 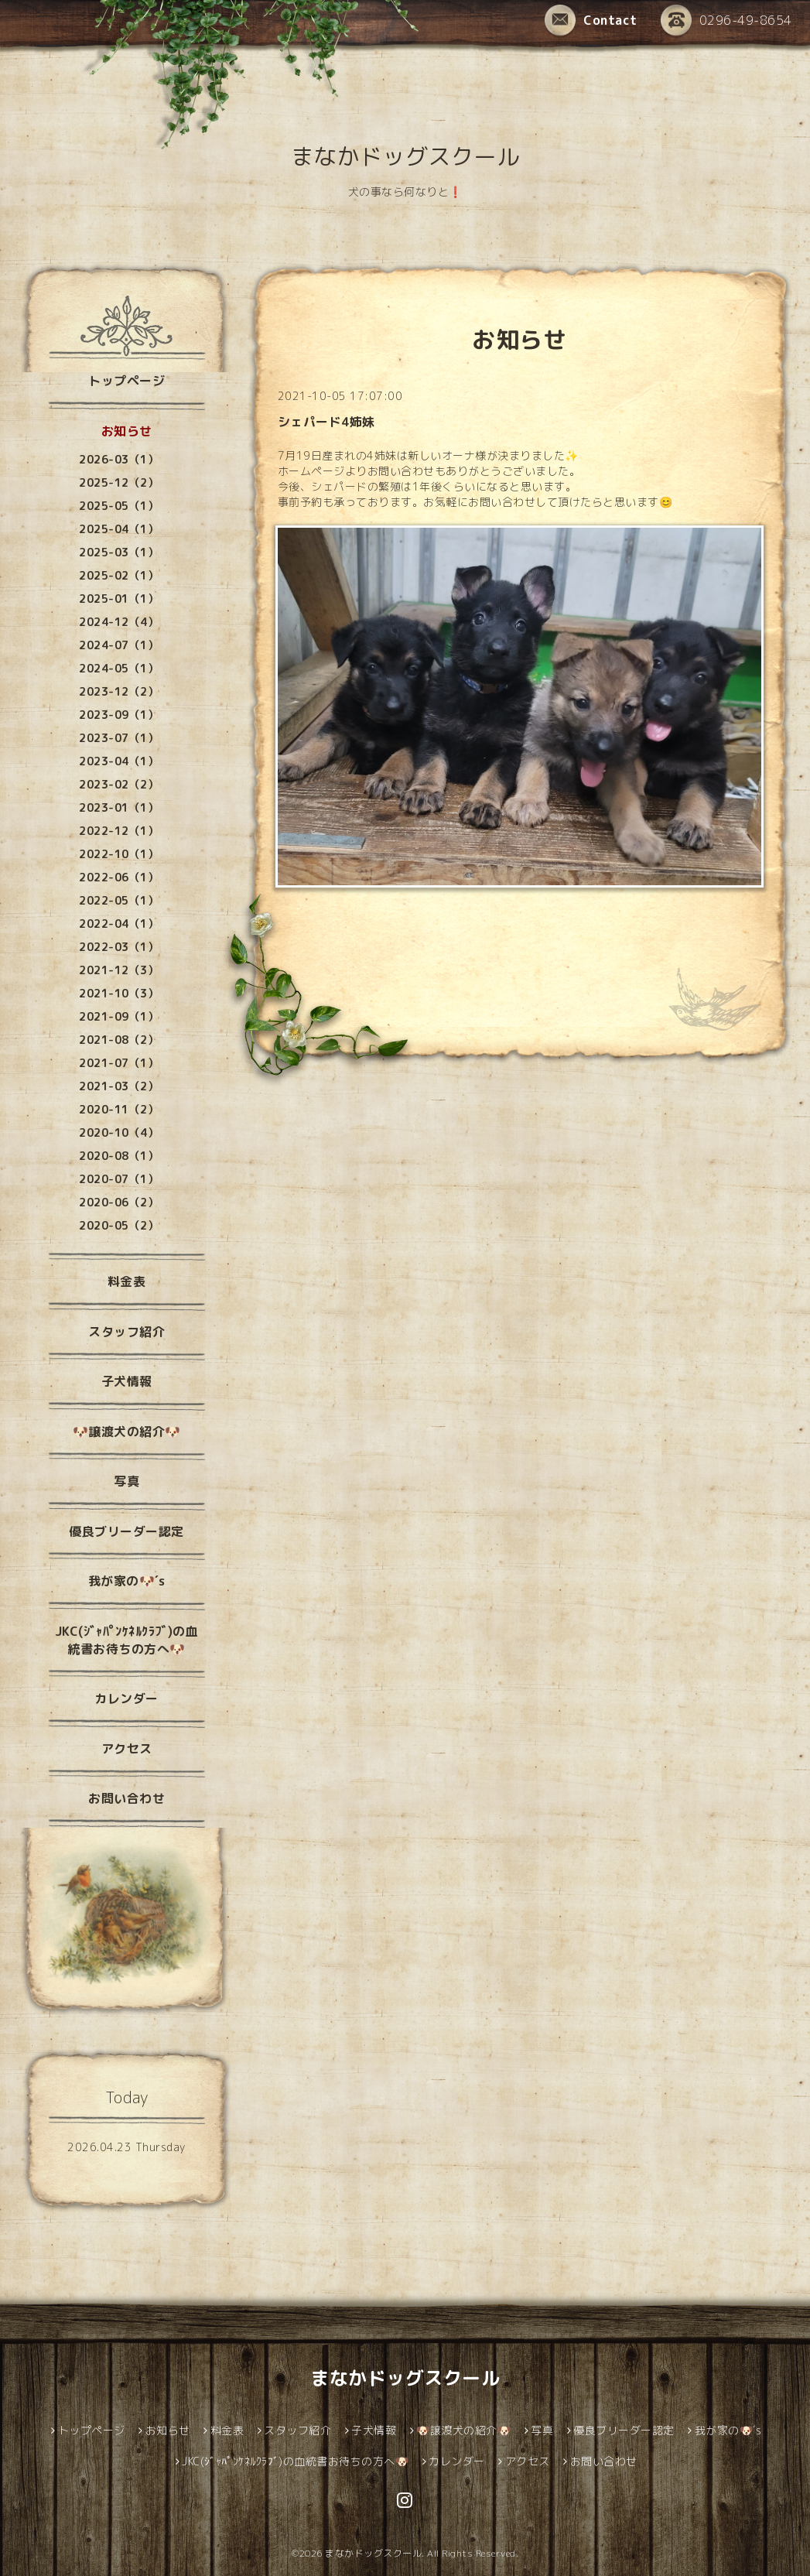 What do you see at coordinates (127, 1431) in the screenshot?
I see `🐶譲渡犬の紹介🐶` at bounding box center [127, 1431].